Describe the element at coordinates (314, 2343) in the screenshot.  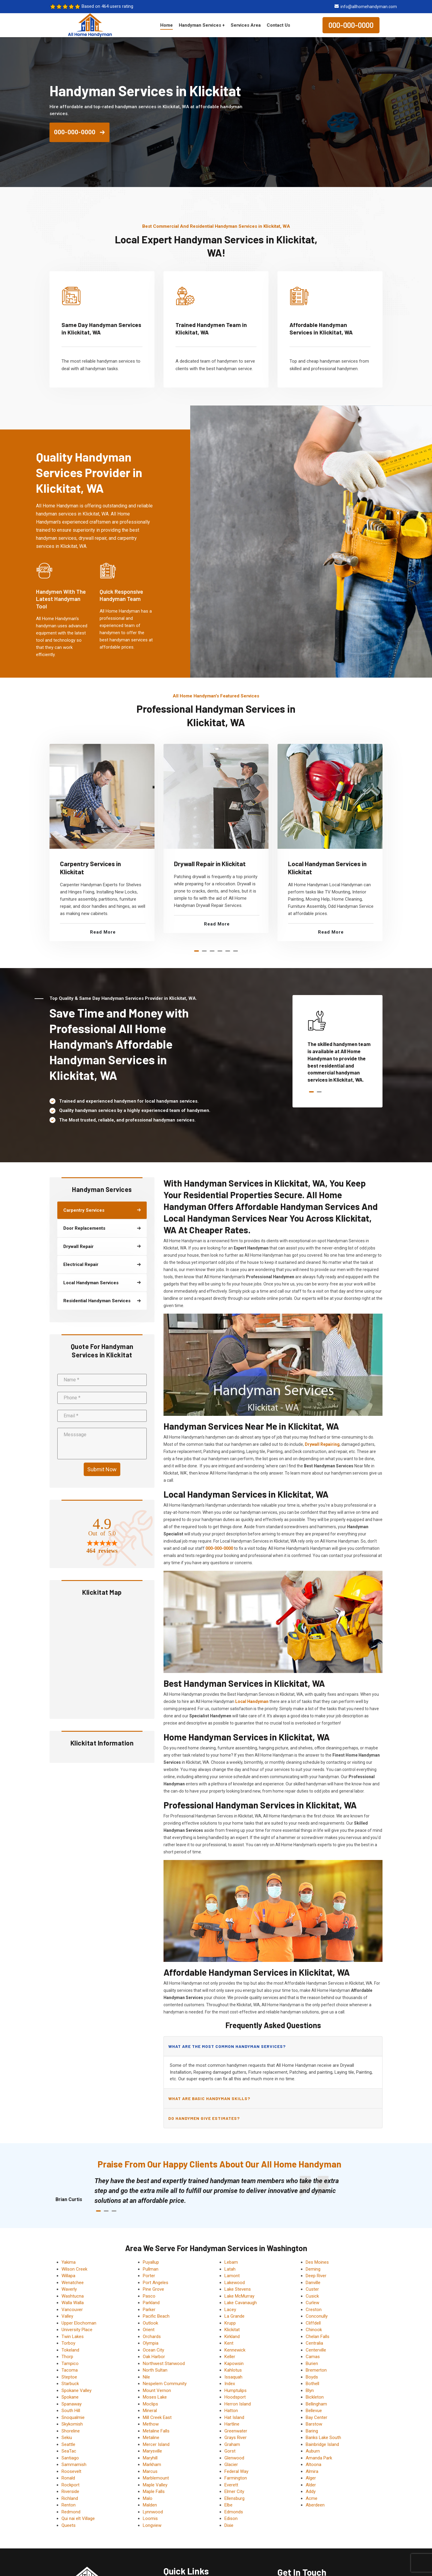
I see `Centralia` at that location.